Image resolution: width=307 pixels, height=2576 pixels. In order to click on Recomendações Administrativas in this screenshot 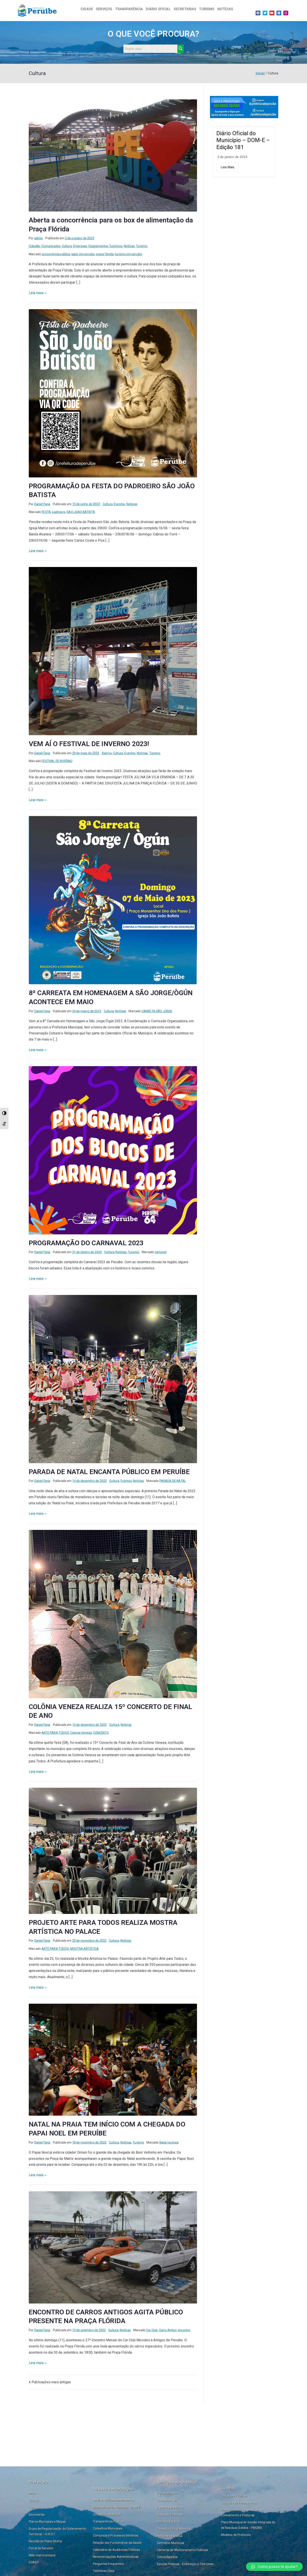, I will do `click(116, 2557)`.